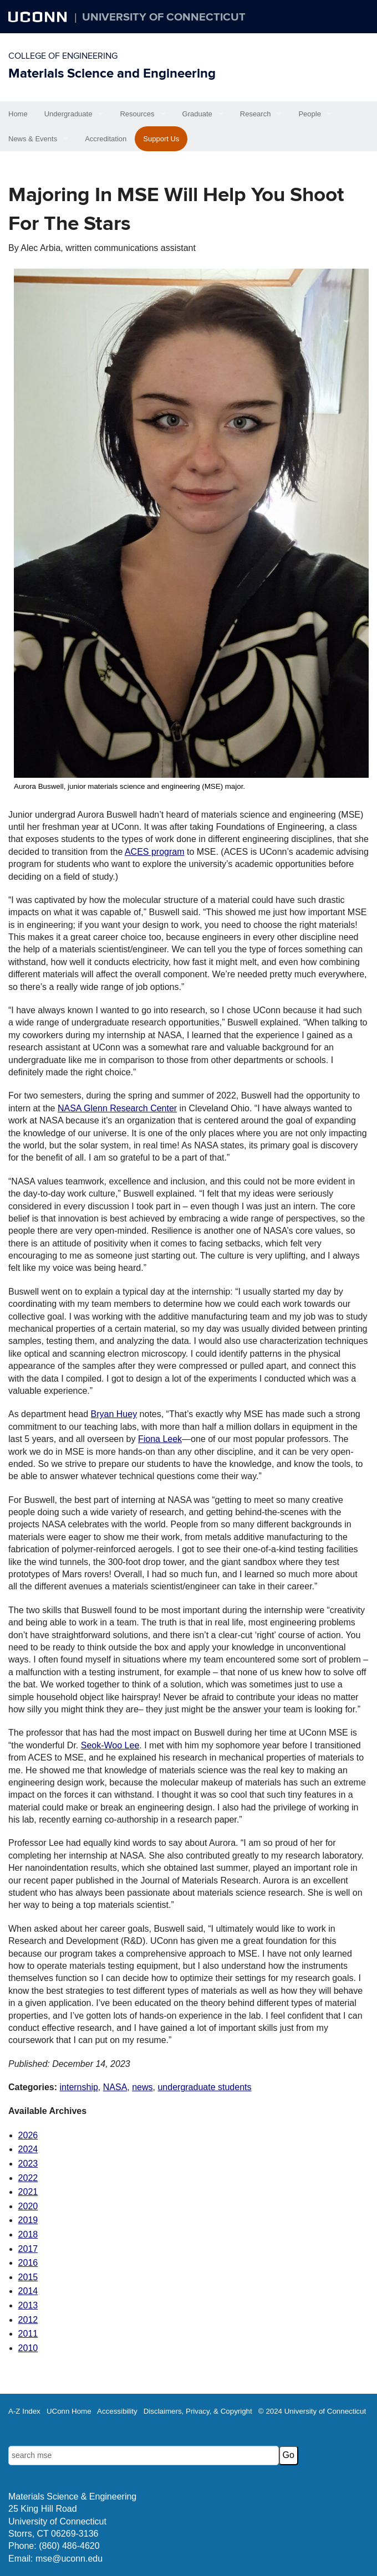  Describe the element at coordinates (164, 17) in the screenshot. I see `University of Connecticut` at that location.